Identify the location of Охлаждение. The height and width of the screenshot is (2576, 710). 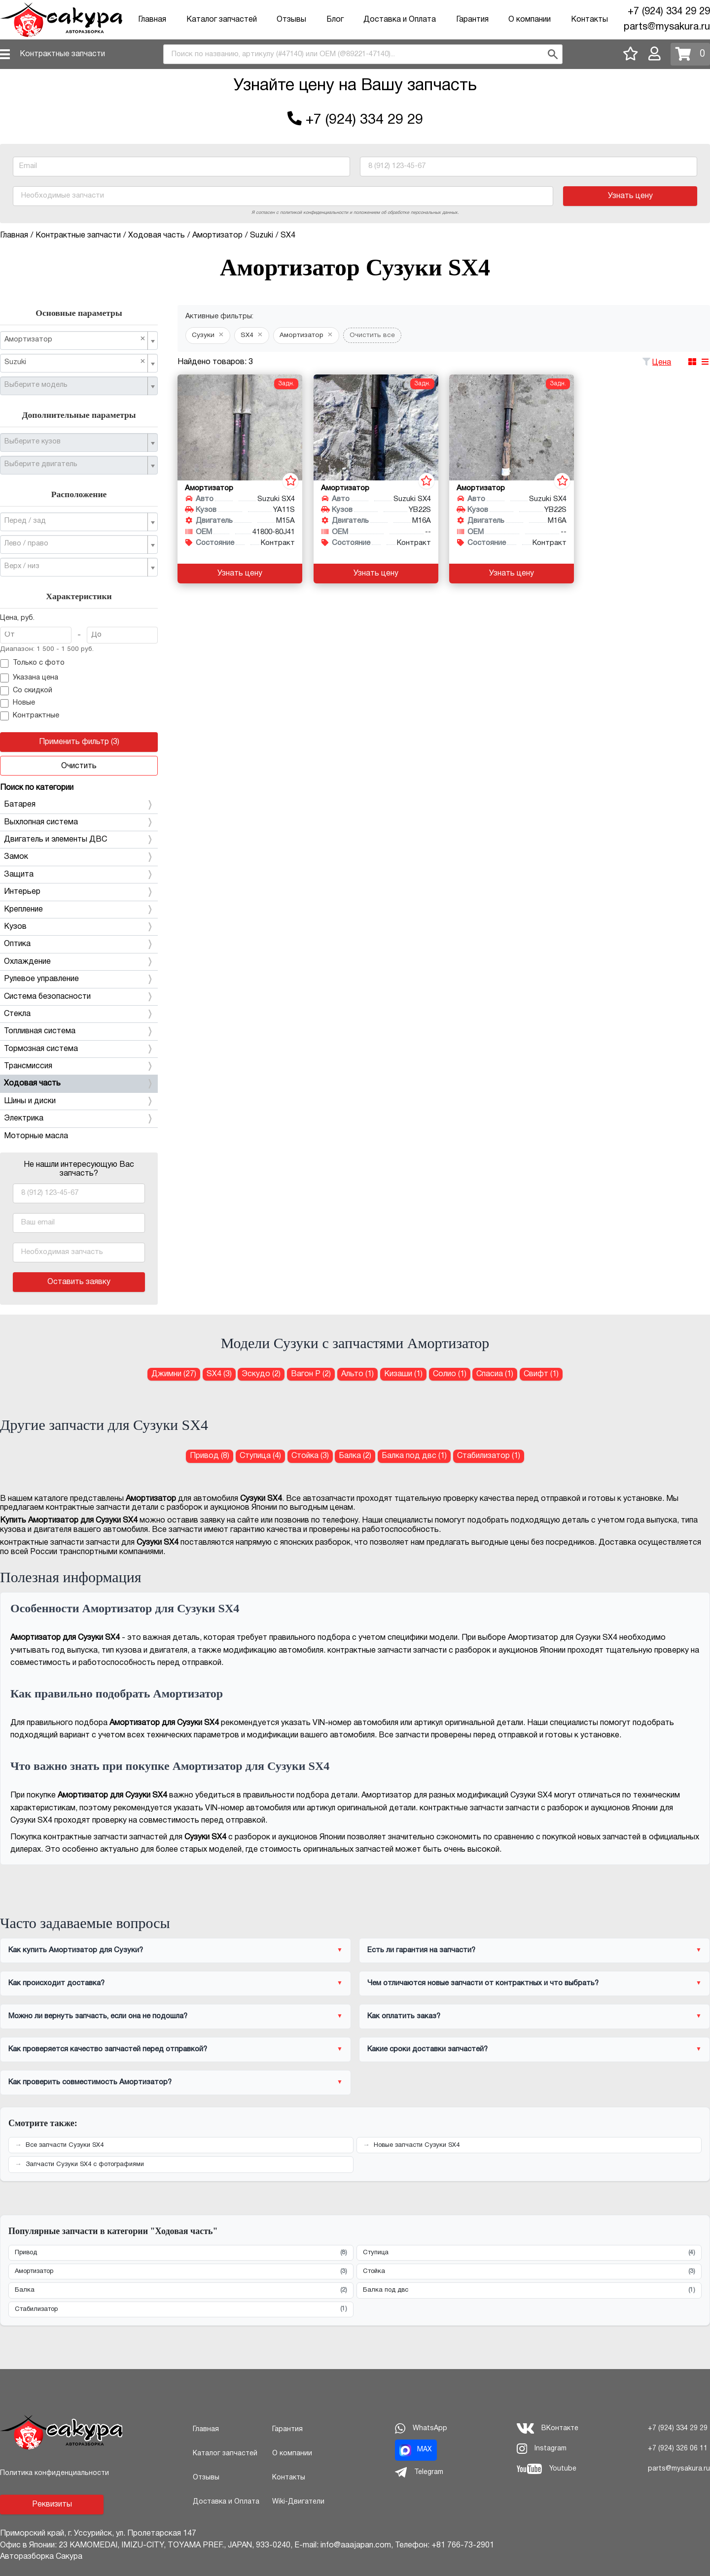
(79, 961).